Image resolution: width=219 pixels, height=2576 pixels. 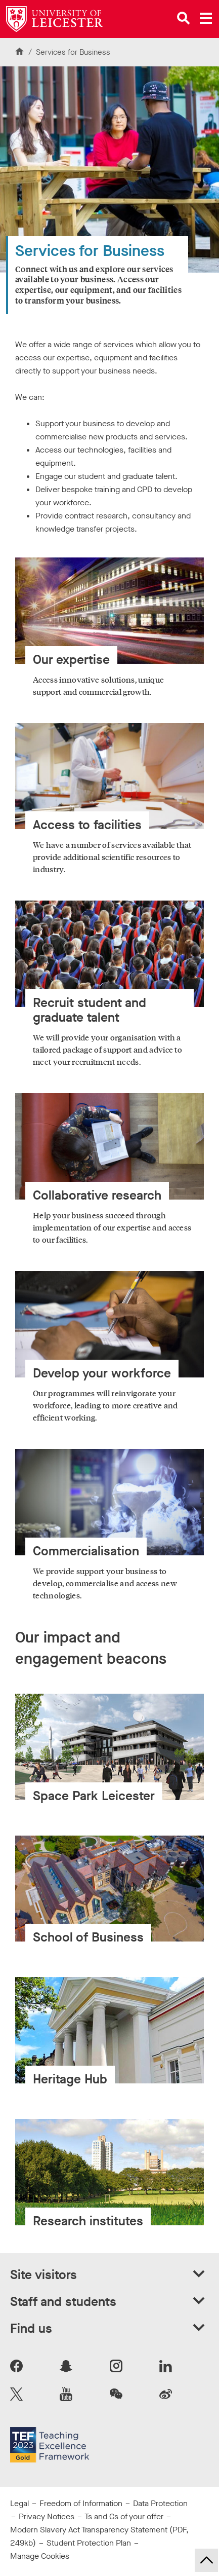 I want to click on [Open site search], so click(x=183, y=18).